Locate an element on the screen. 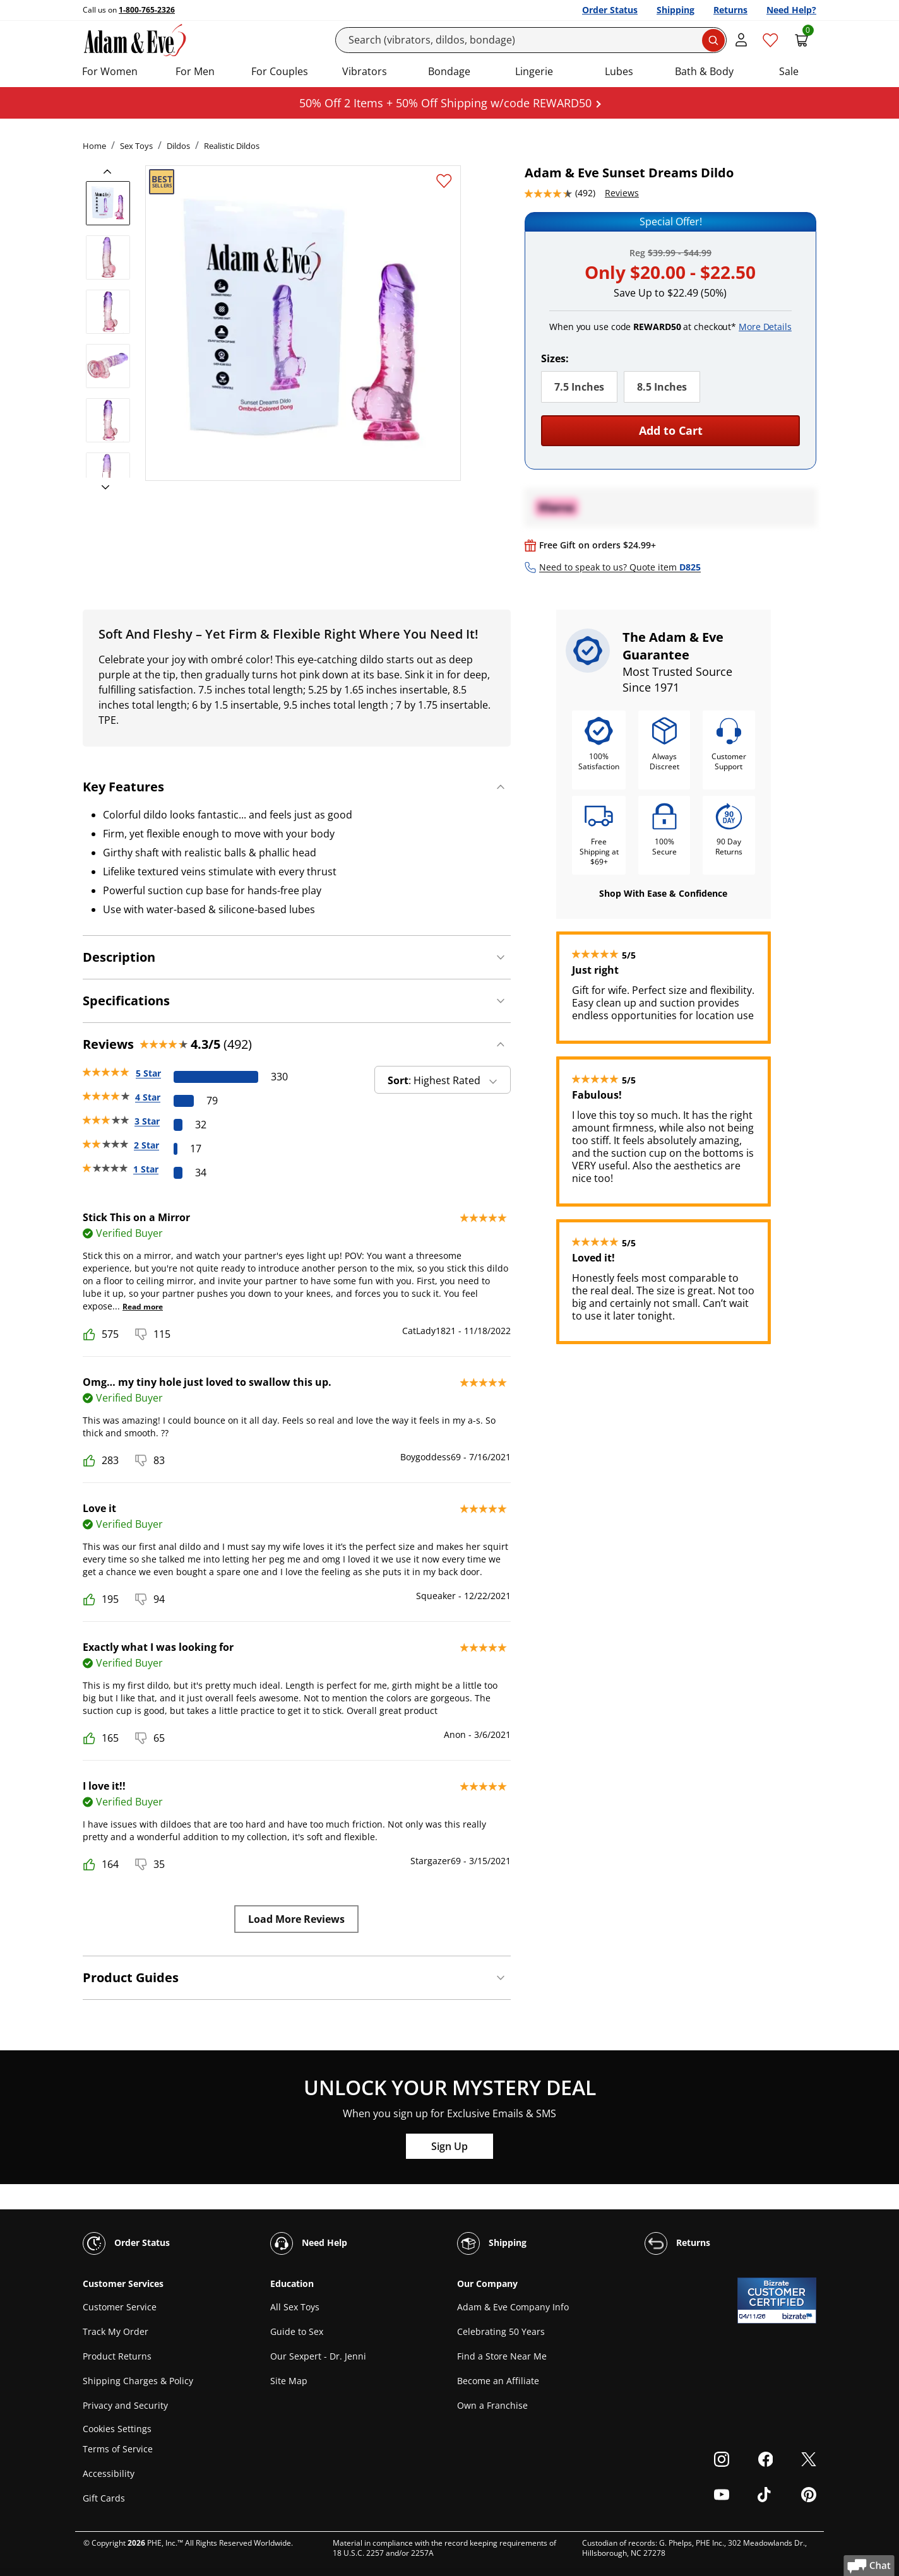 The image size is (899, 2576). Own a Franchise is located at coordinates (492, 2405).